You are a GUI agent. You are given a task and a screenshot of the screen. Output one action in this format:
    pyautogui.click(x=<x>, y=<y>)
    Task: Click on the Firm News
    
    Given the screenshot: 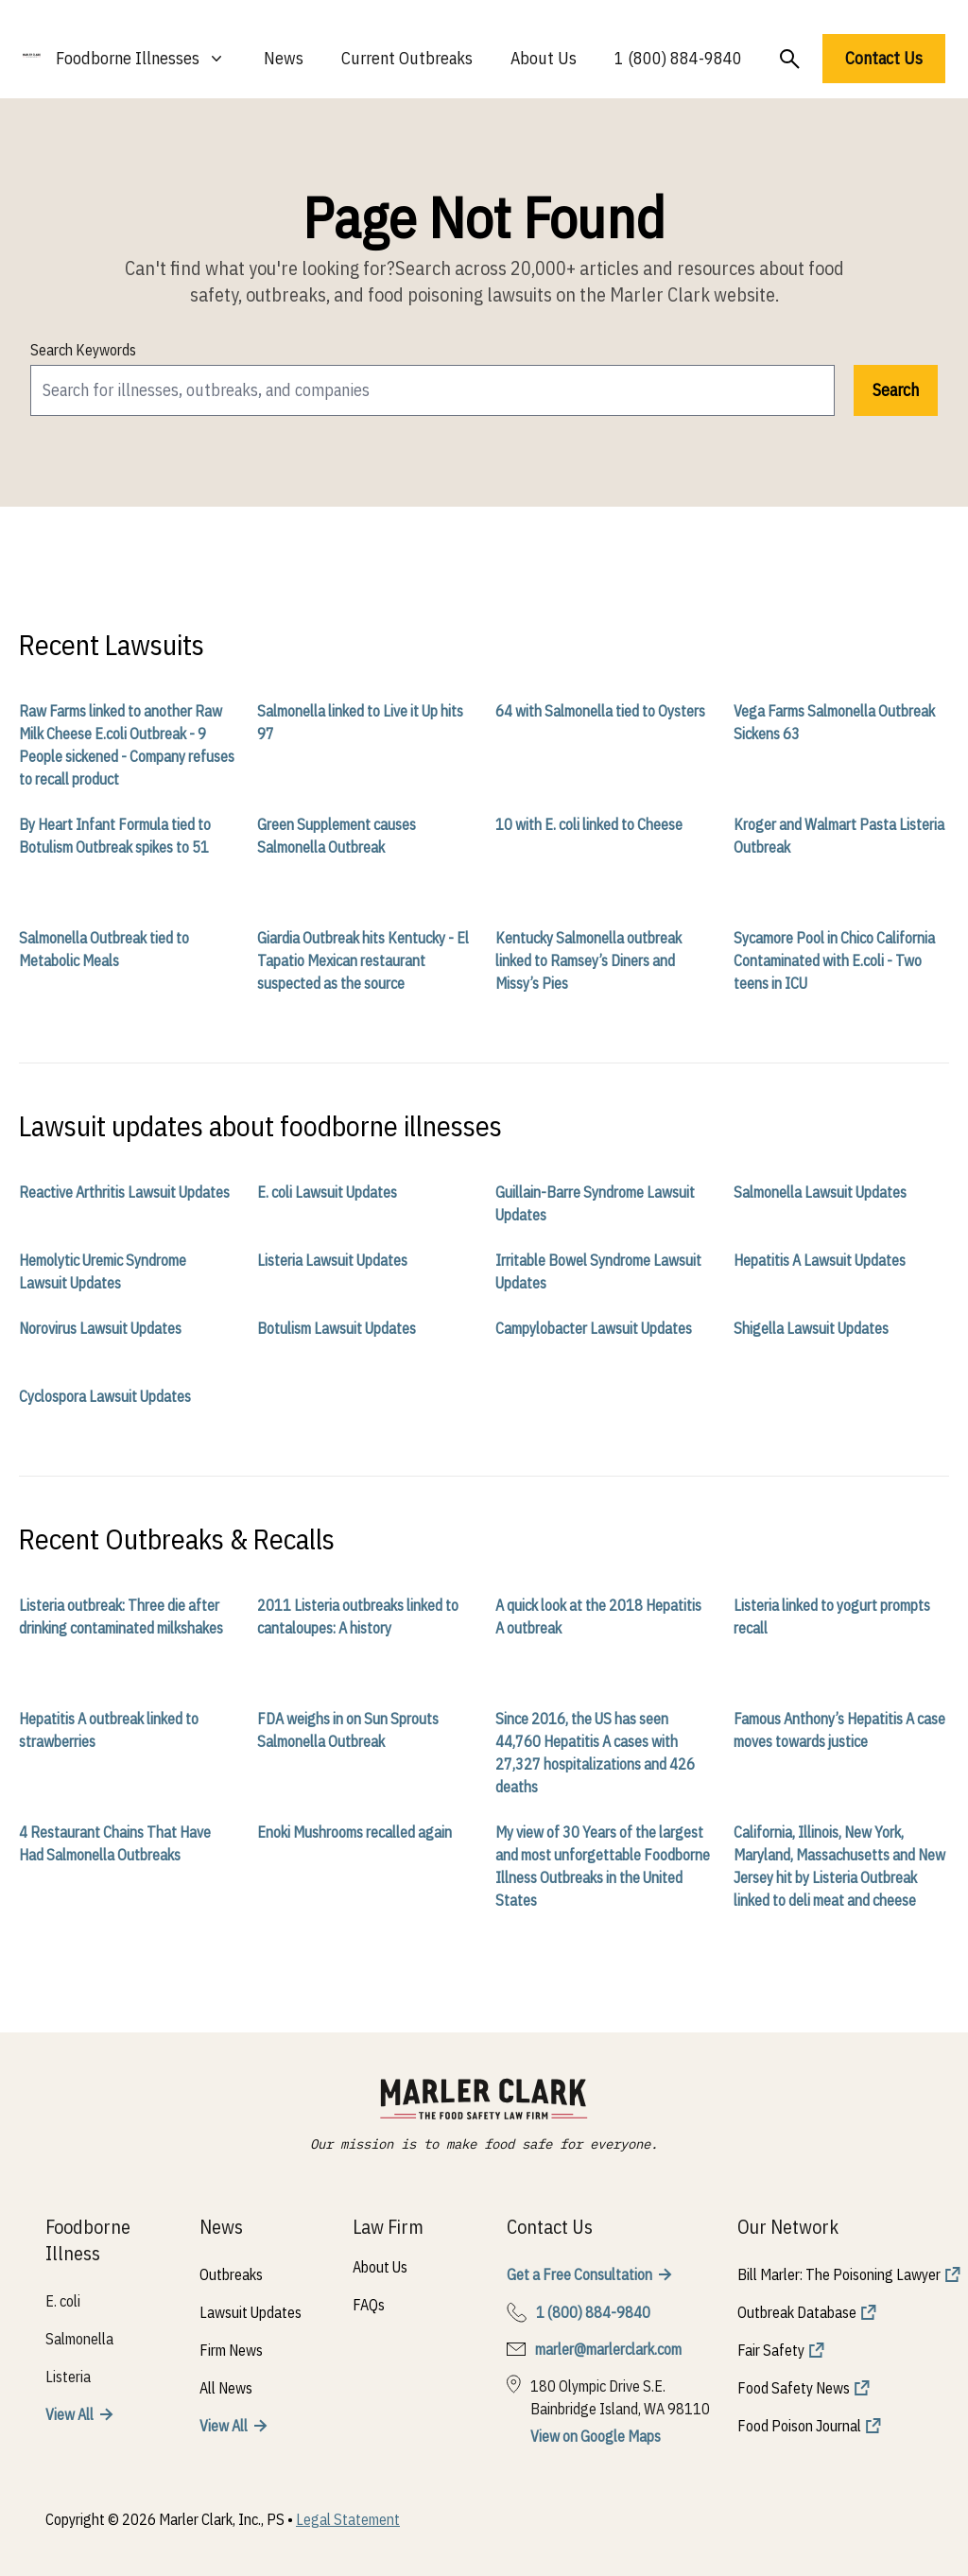 What is the action you would take?
    pyautogui.click(x=231, y=2350)
    